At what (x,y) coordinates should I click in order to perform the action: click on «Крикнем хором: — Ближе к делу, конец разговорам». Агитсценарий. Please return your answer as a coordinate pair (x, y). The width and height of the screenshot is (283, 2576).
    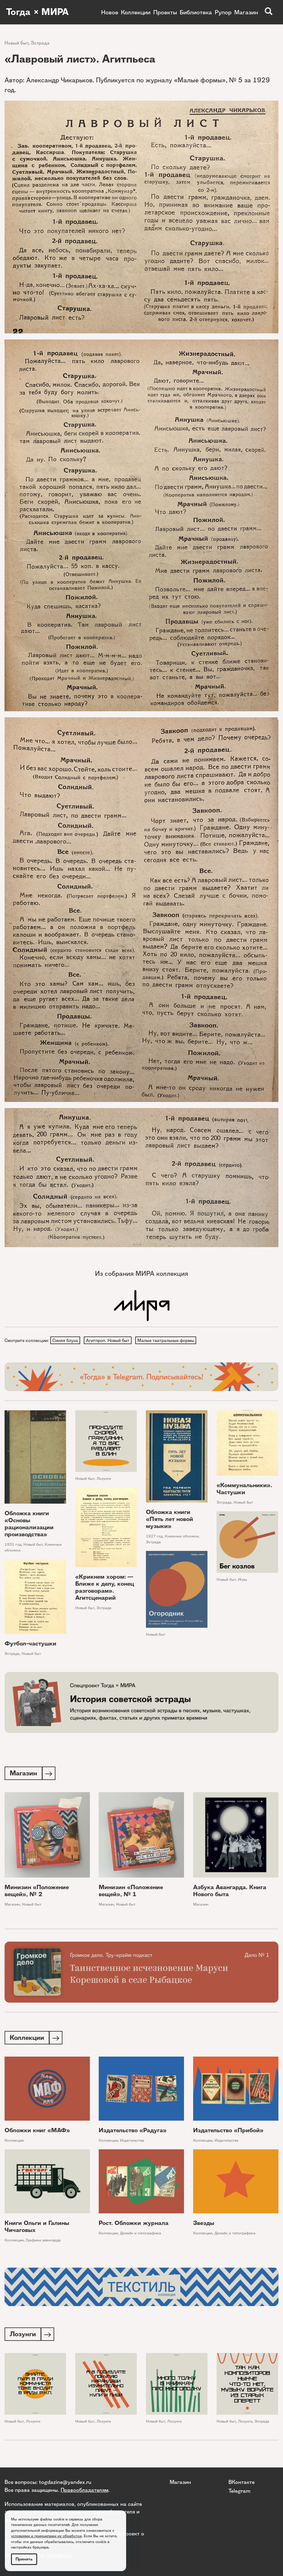
    Looking at the image, I should click on (104, 1587).